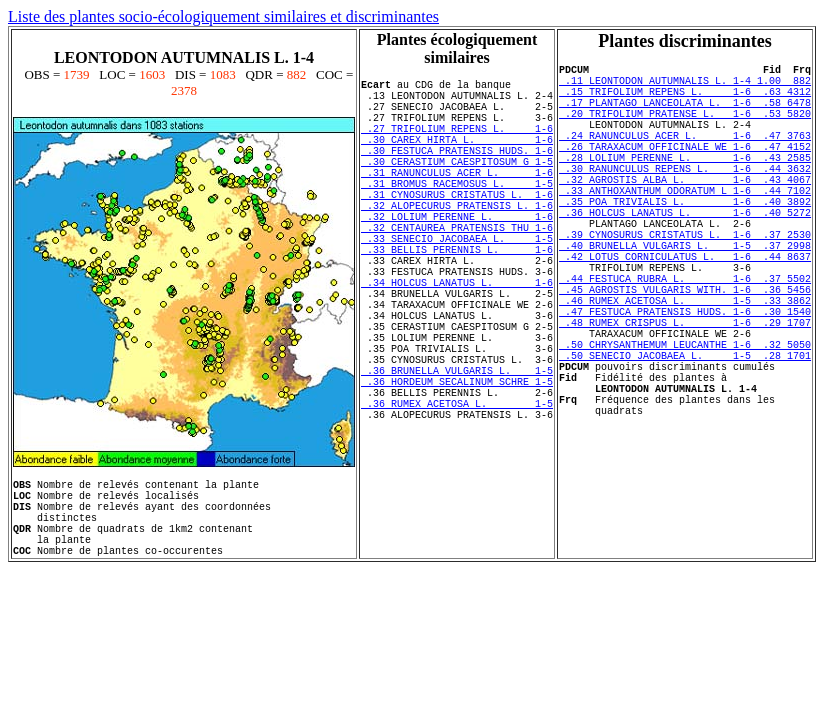 This screenshot has height=720, width=816. What do you see at coordinates (685, 100) in the screenshot?
I see `.15 TRIFOLIUM REPENS L. 1-6 .63 4312` at bounding box center [685, 100].